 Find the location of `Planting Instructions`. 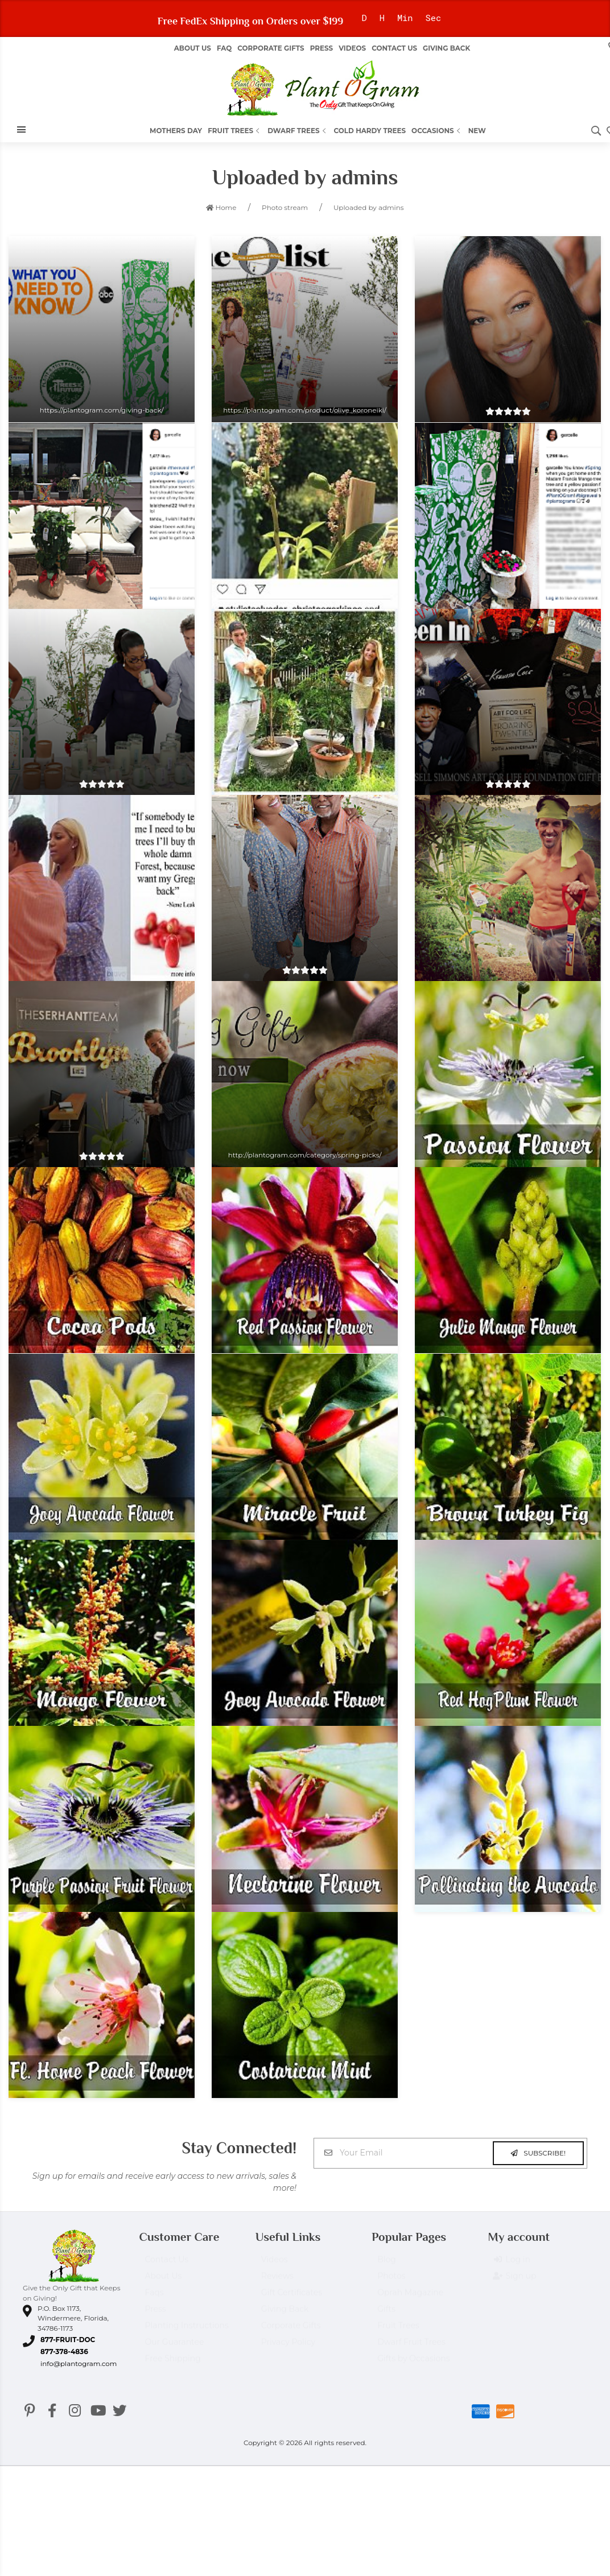

Planting Instructions is located at coordinates (186, 2331).